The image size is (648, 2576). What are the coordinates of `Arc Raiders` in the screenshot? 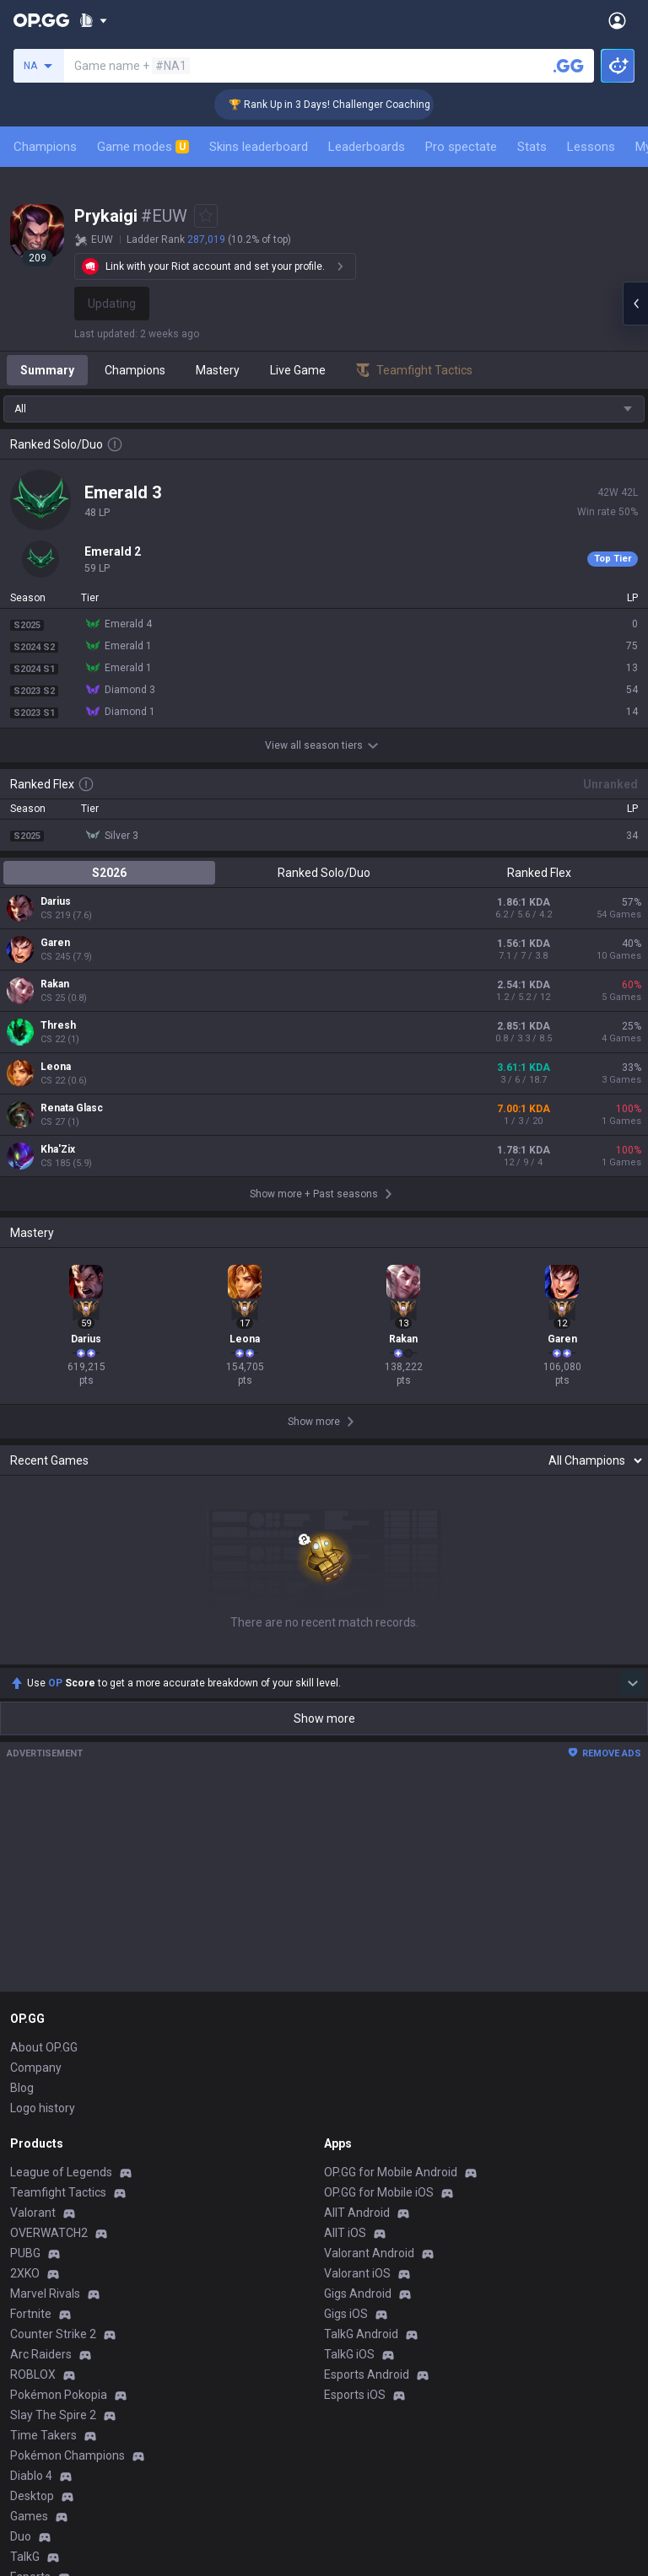 It's located at (41, 2354).